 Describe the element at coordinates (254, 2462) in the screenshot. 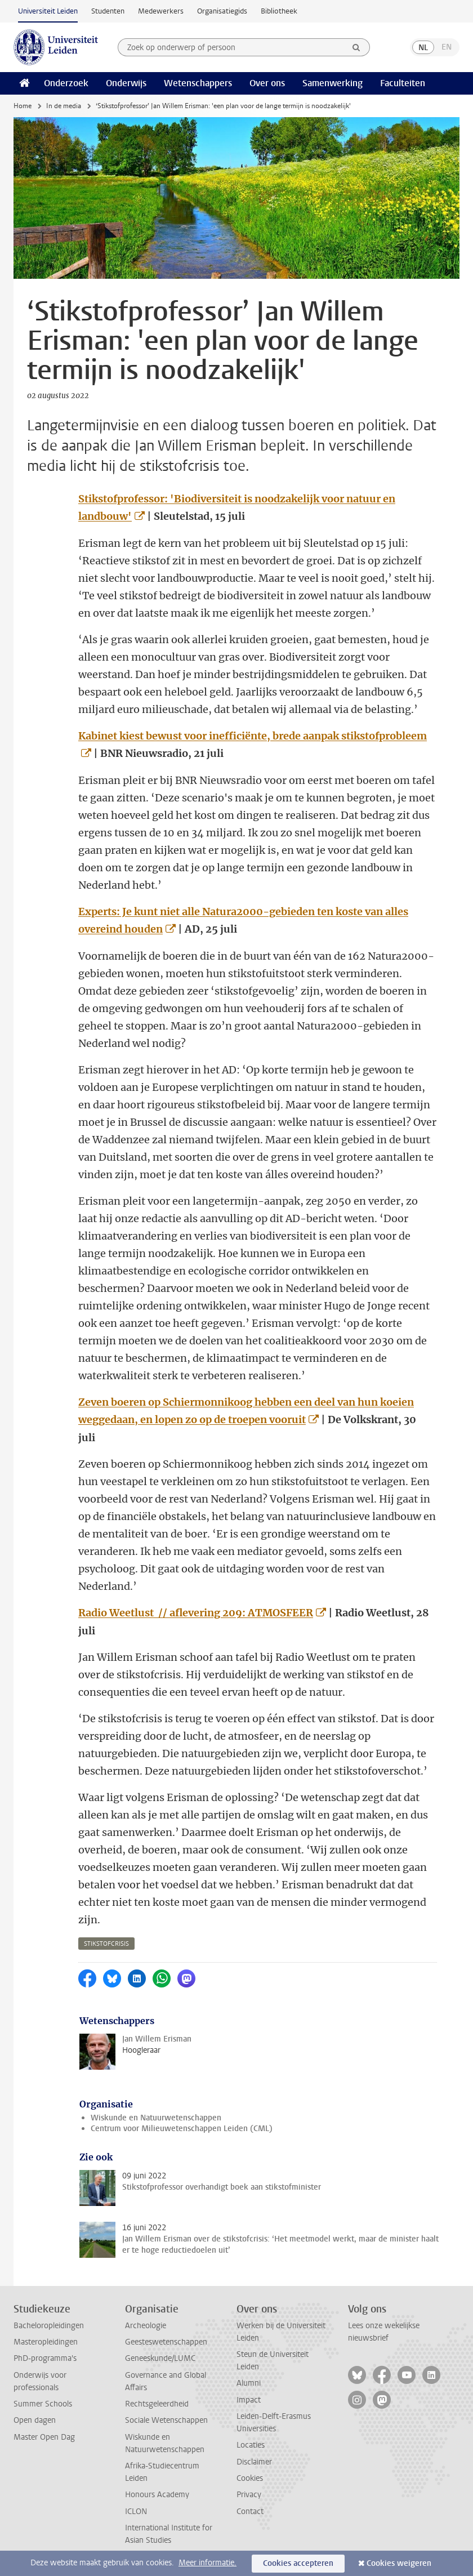

I see `Disclaimer` at that location.